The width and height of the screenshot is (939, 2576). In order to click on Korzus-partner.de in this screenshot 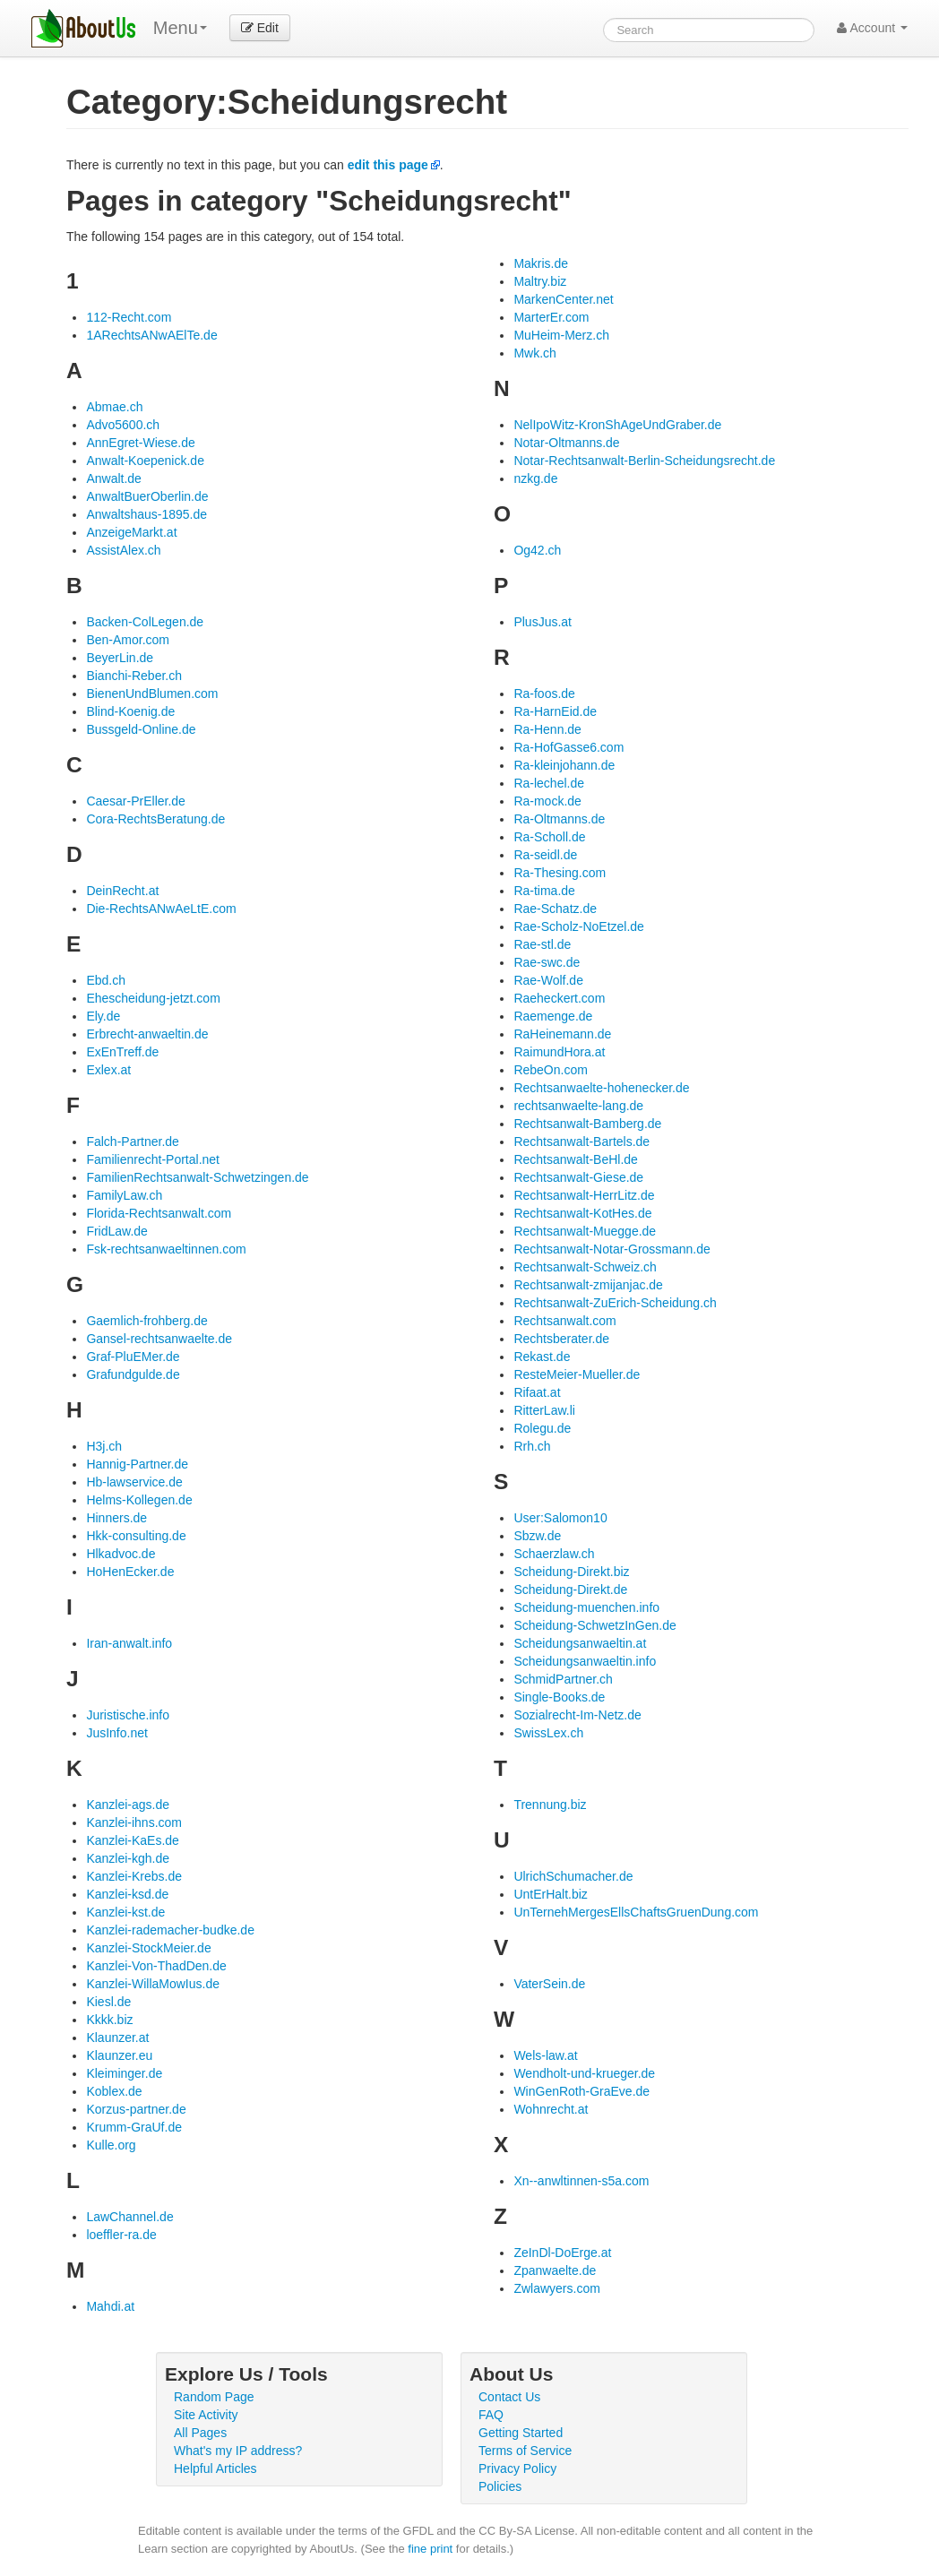, I will do `click(135, 2109)`.